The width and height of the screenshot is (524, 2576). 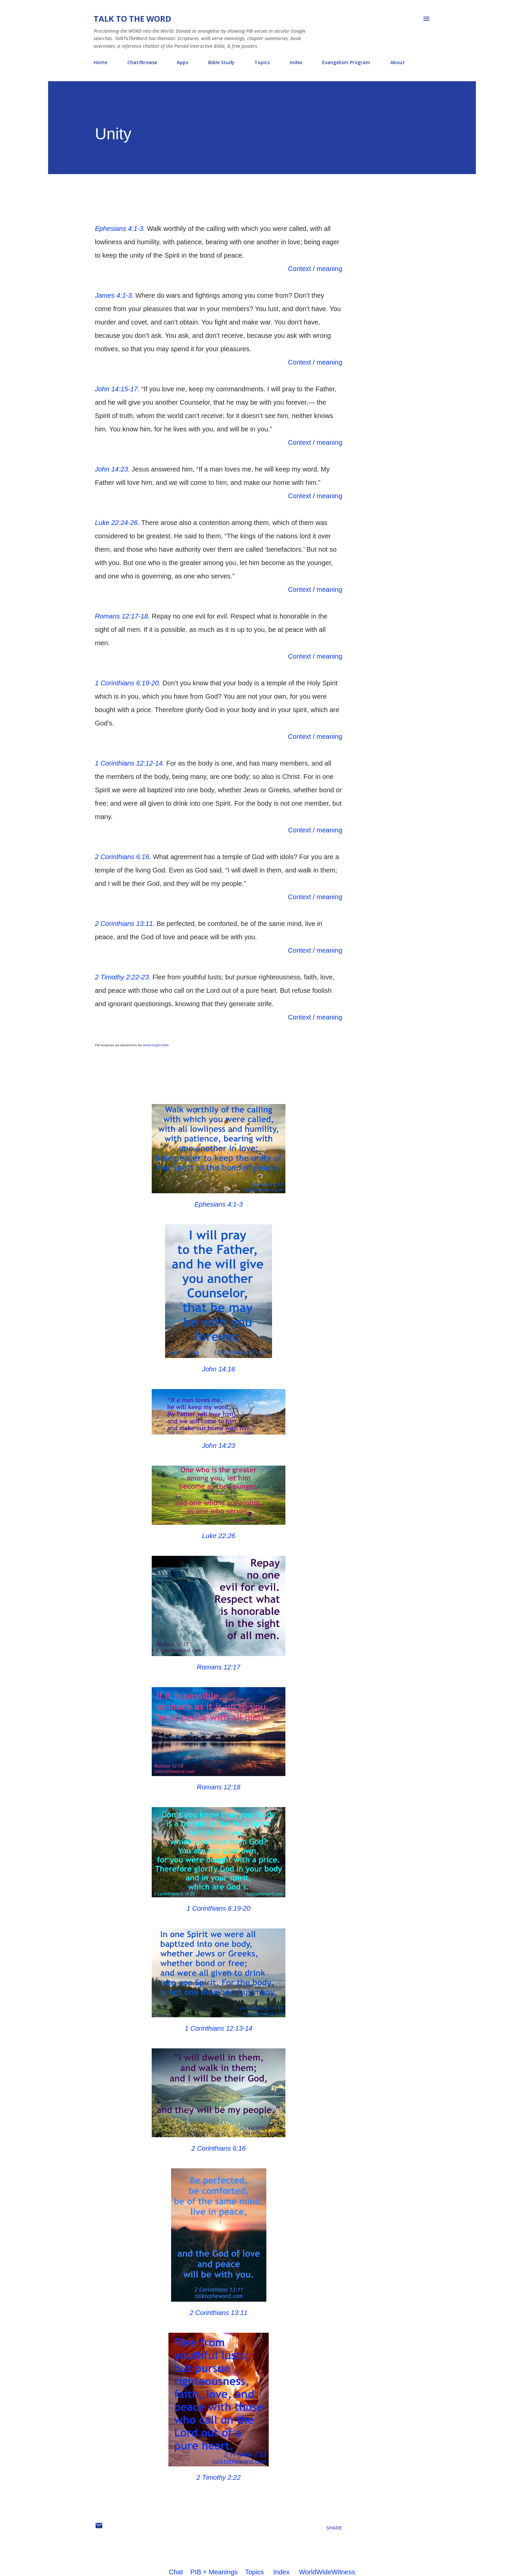 What do you see at coordinates (125, 923) in the screenshot?
I see `2 Corinthians 13:11.` at bounding box center [125, 923].